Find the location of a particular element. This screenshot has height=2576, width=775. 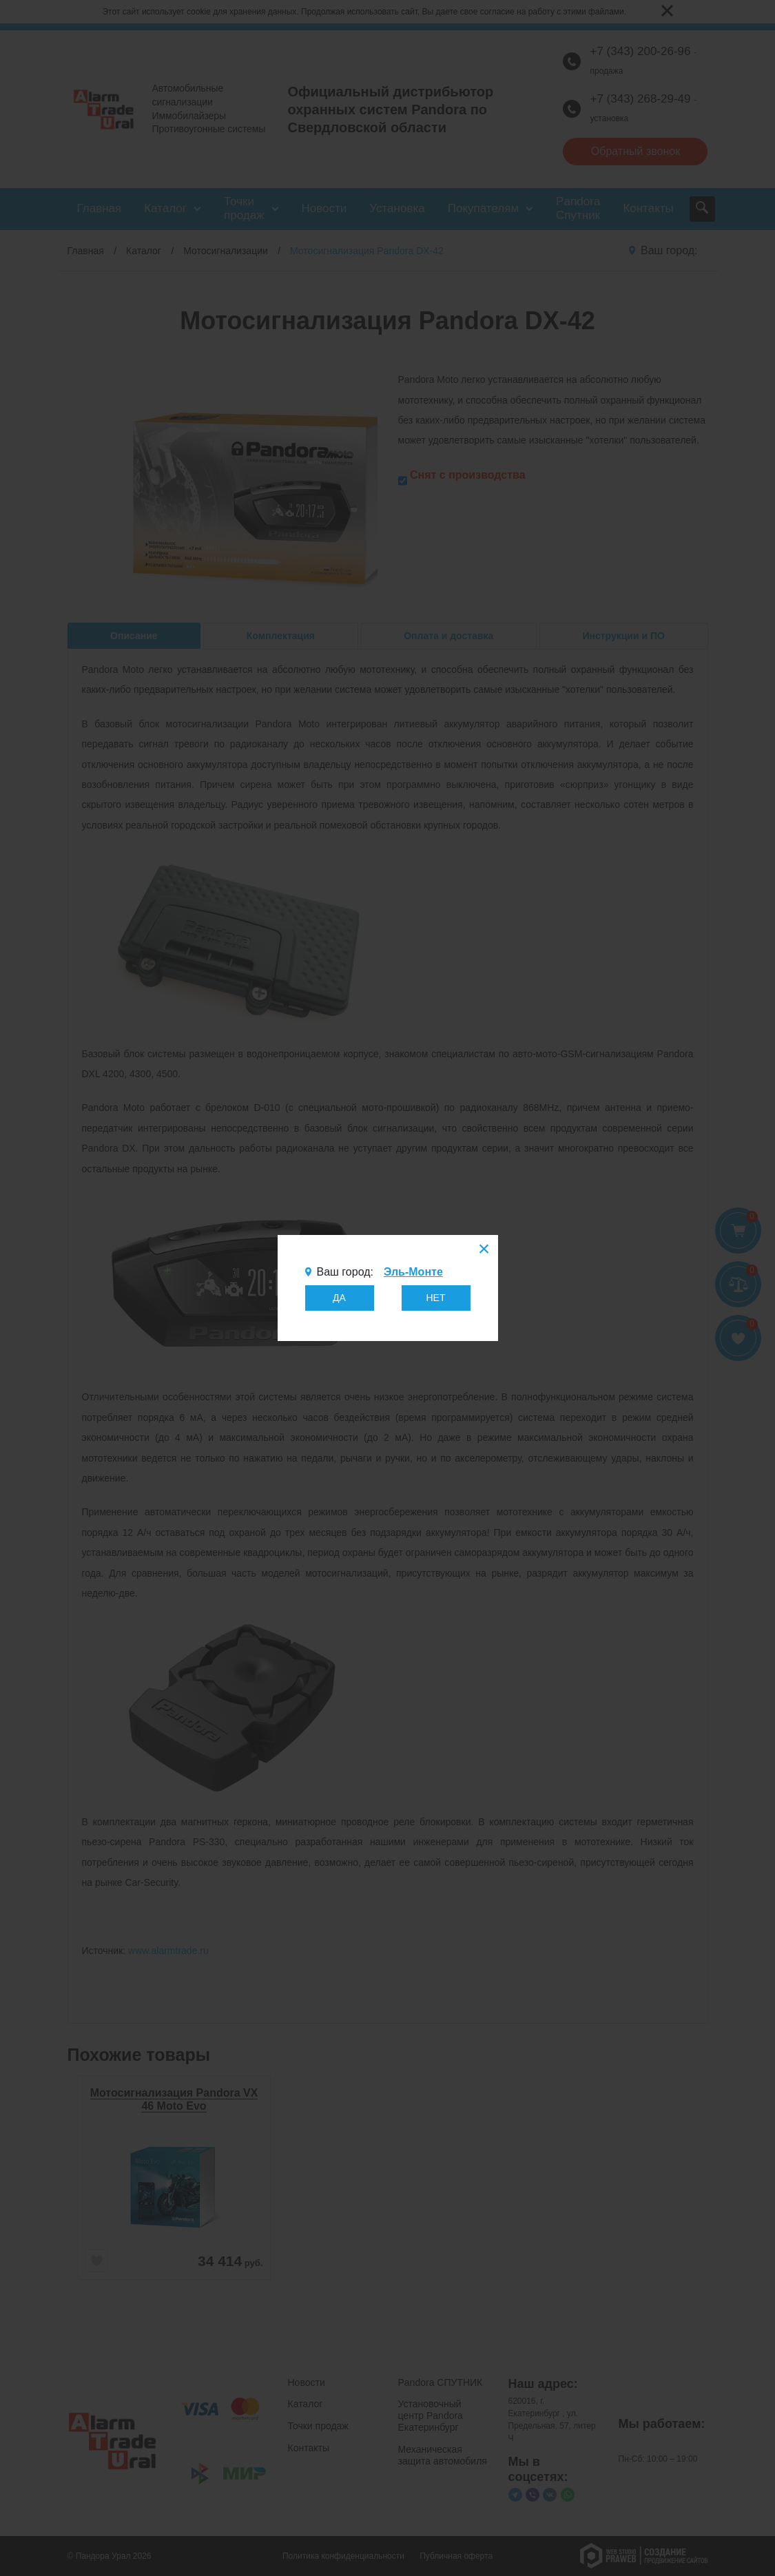

Эль-Монте is located at coordinates (413, 1272).